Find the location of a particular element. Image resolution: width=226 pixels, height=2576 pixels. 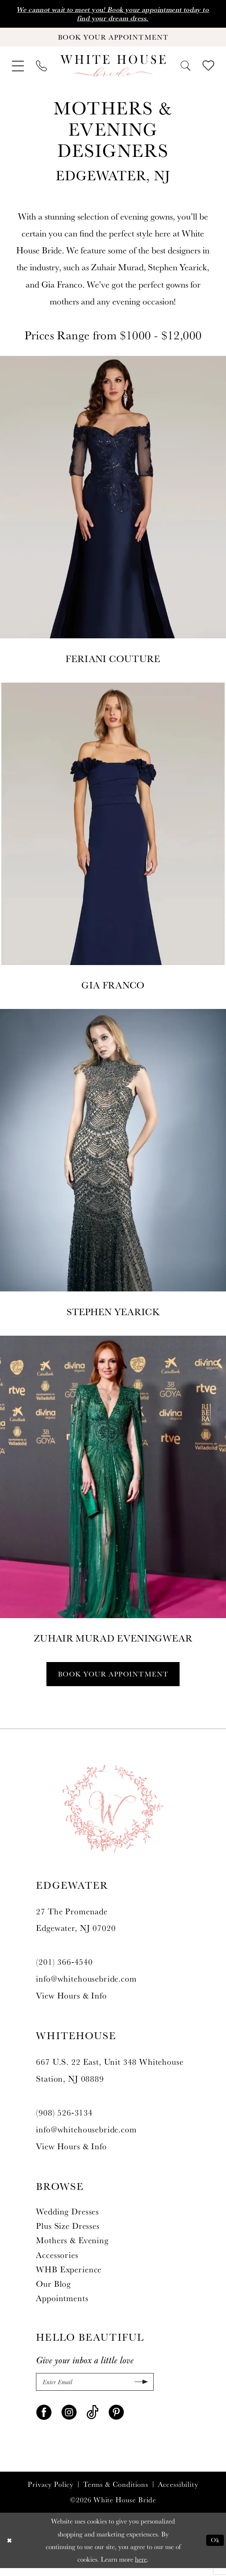

[Visit our TikTok - Opens in new tab] is located at coordinates (92, 2419).